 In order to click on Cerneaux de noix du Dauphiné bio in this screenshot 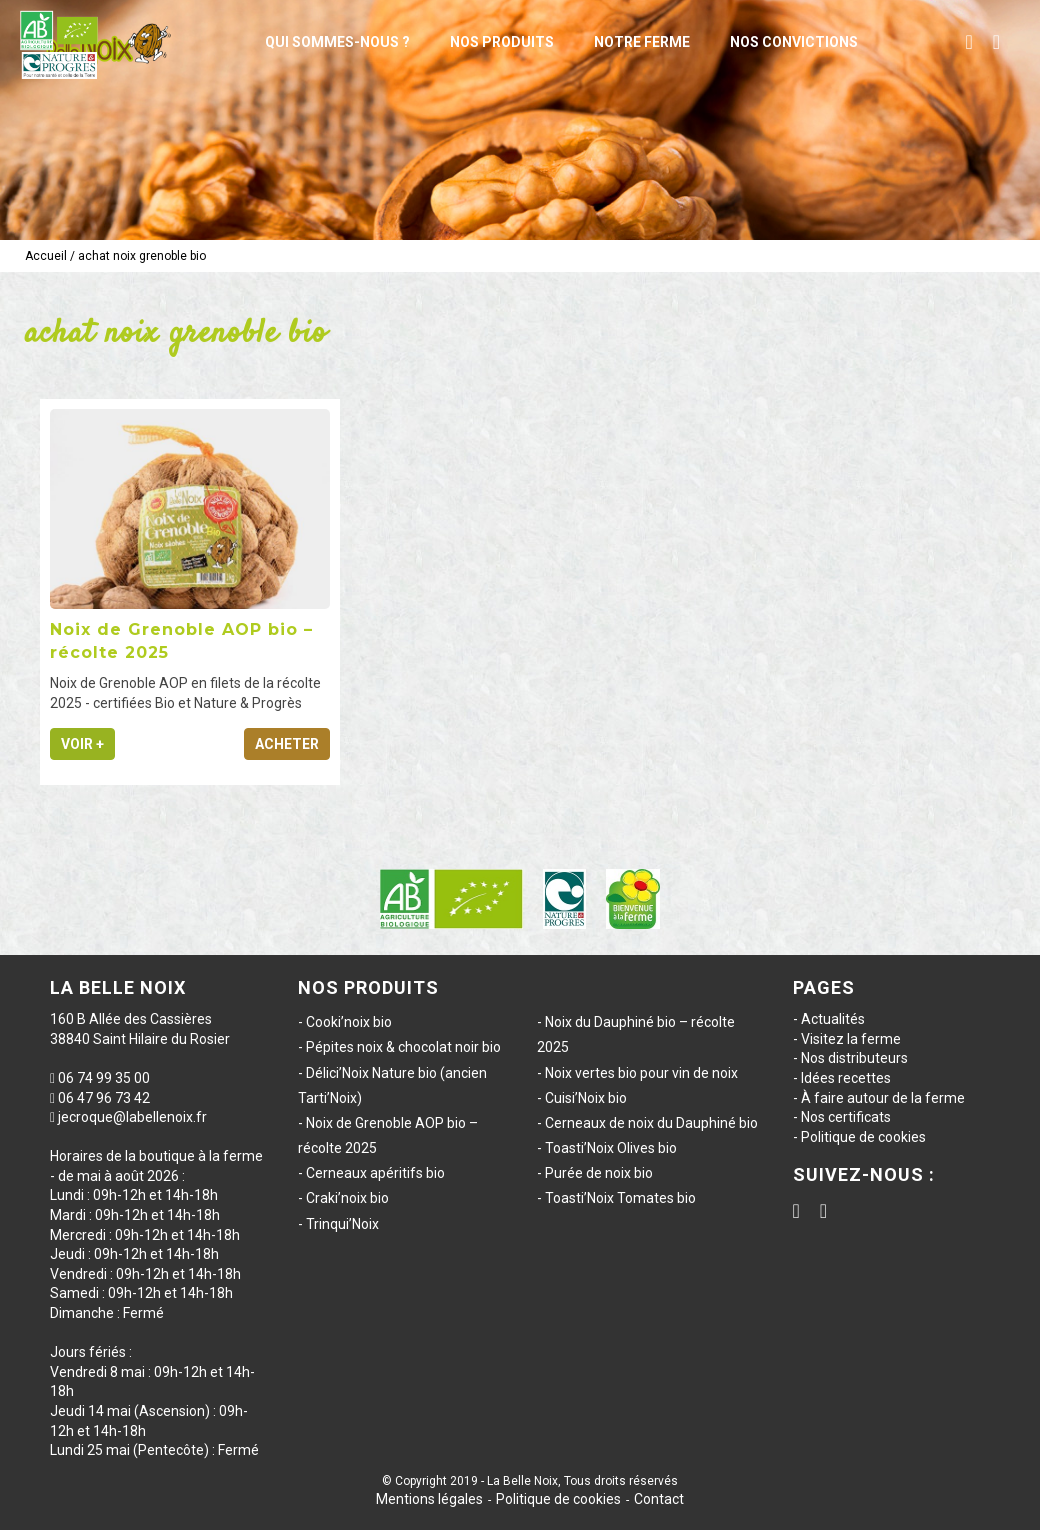, I will do `click(651, 1123)`.